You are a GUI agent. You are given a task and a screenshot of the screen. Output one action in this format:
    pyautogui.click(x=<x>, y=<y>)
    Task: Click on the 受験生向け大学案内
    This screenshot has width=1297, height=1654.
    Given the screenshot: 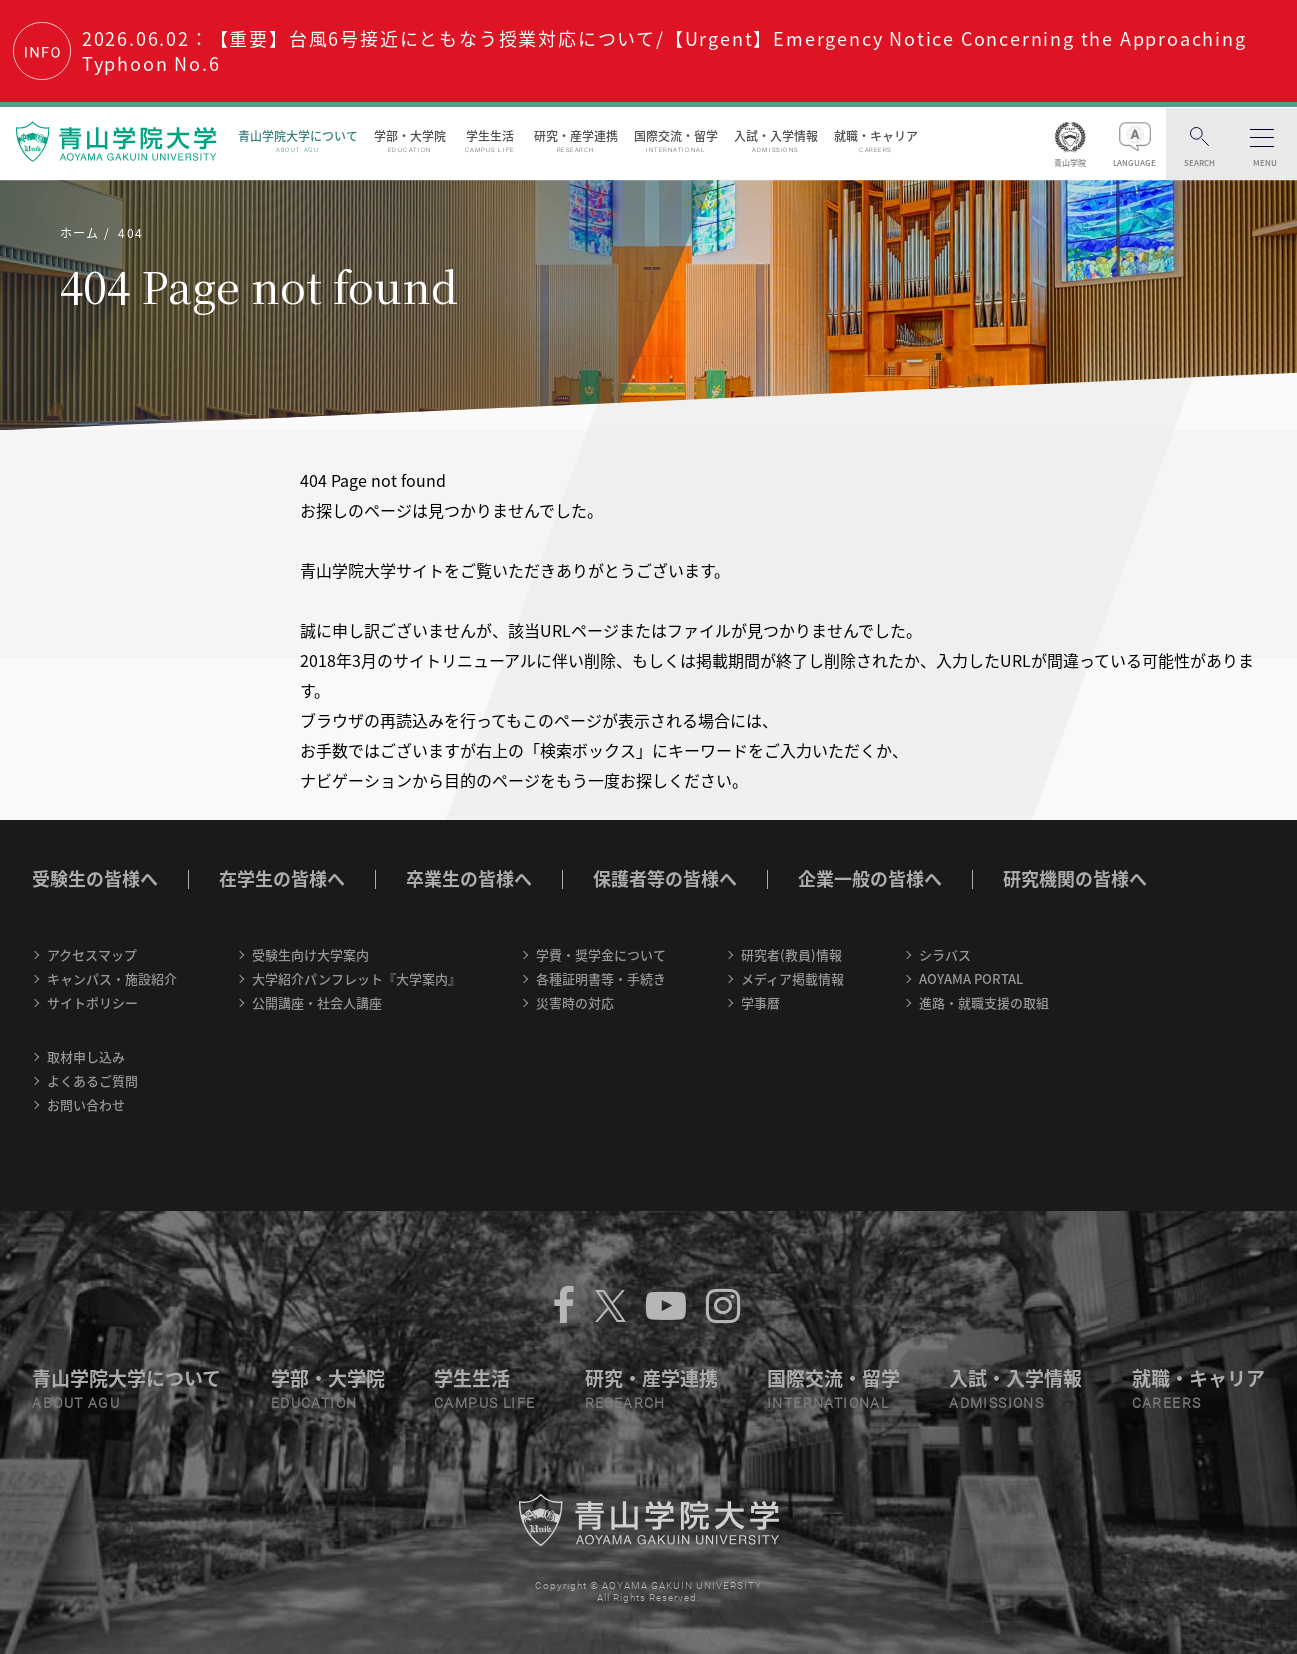 What is the action you would take?
    pyautogui.click(x=310, y=954)
    